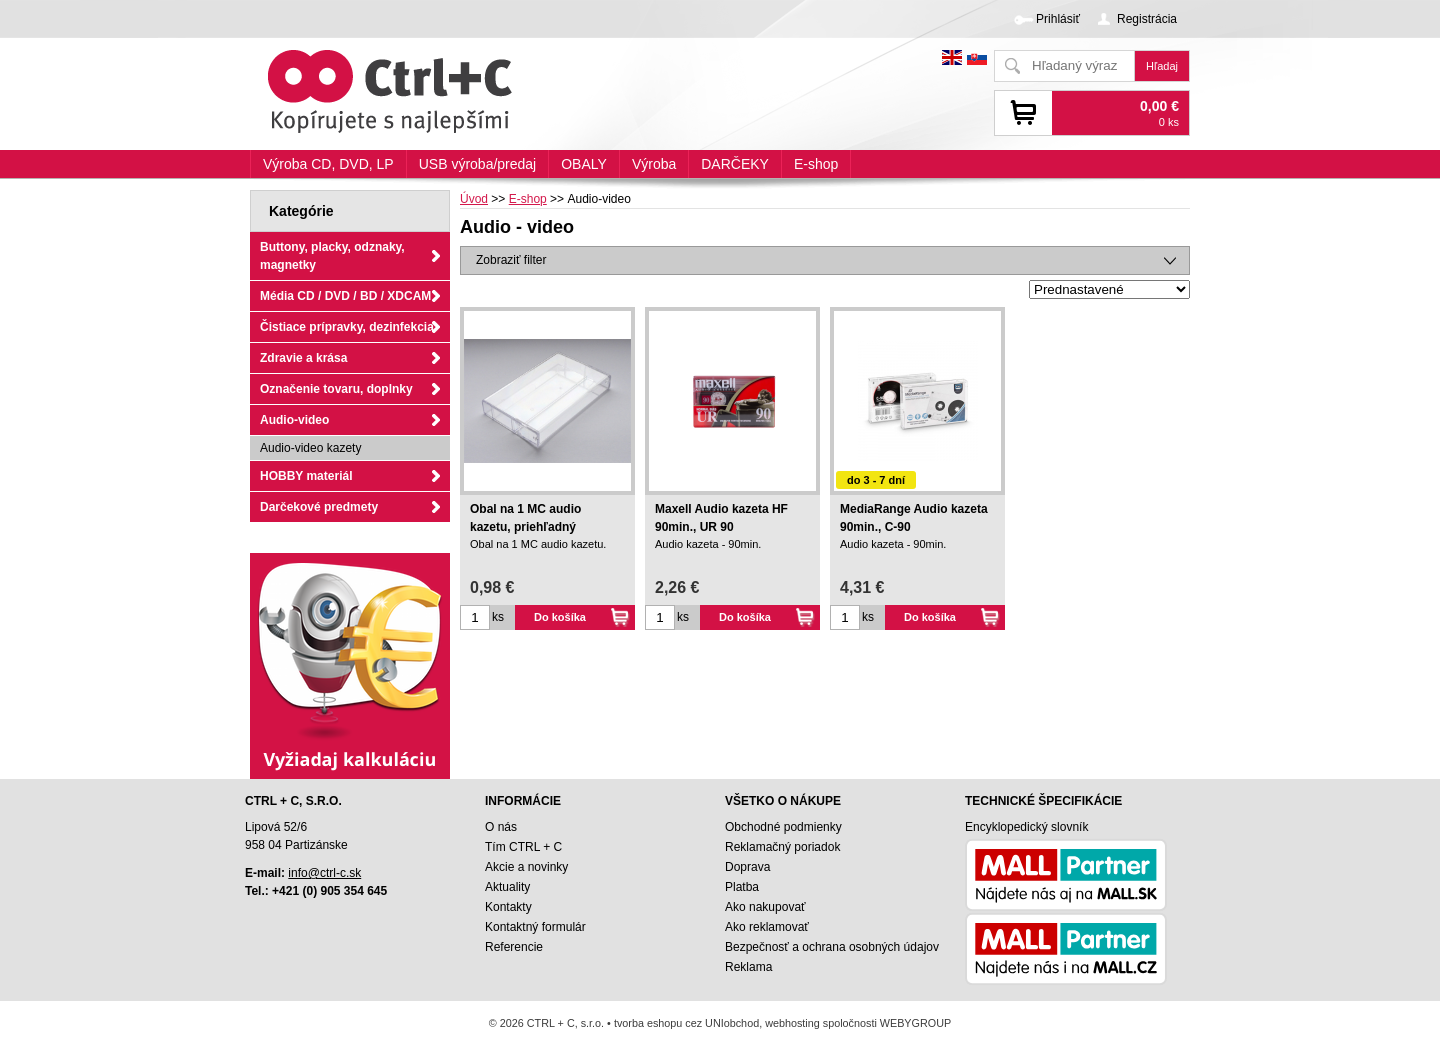 This screenshot has height=1046, width=1440. Describe the element at coordinates (735, 164) in the screenshot. I see `DARČEKY` at that location.